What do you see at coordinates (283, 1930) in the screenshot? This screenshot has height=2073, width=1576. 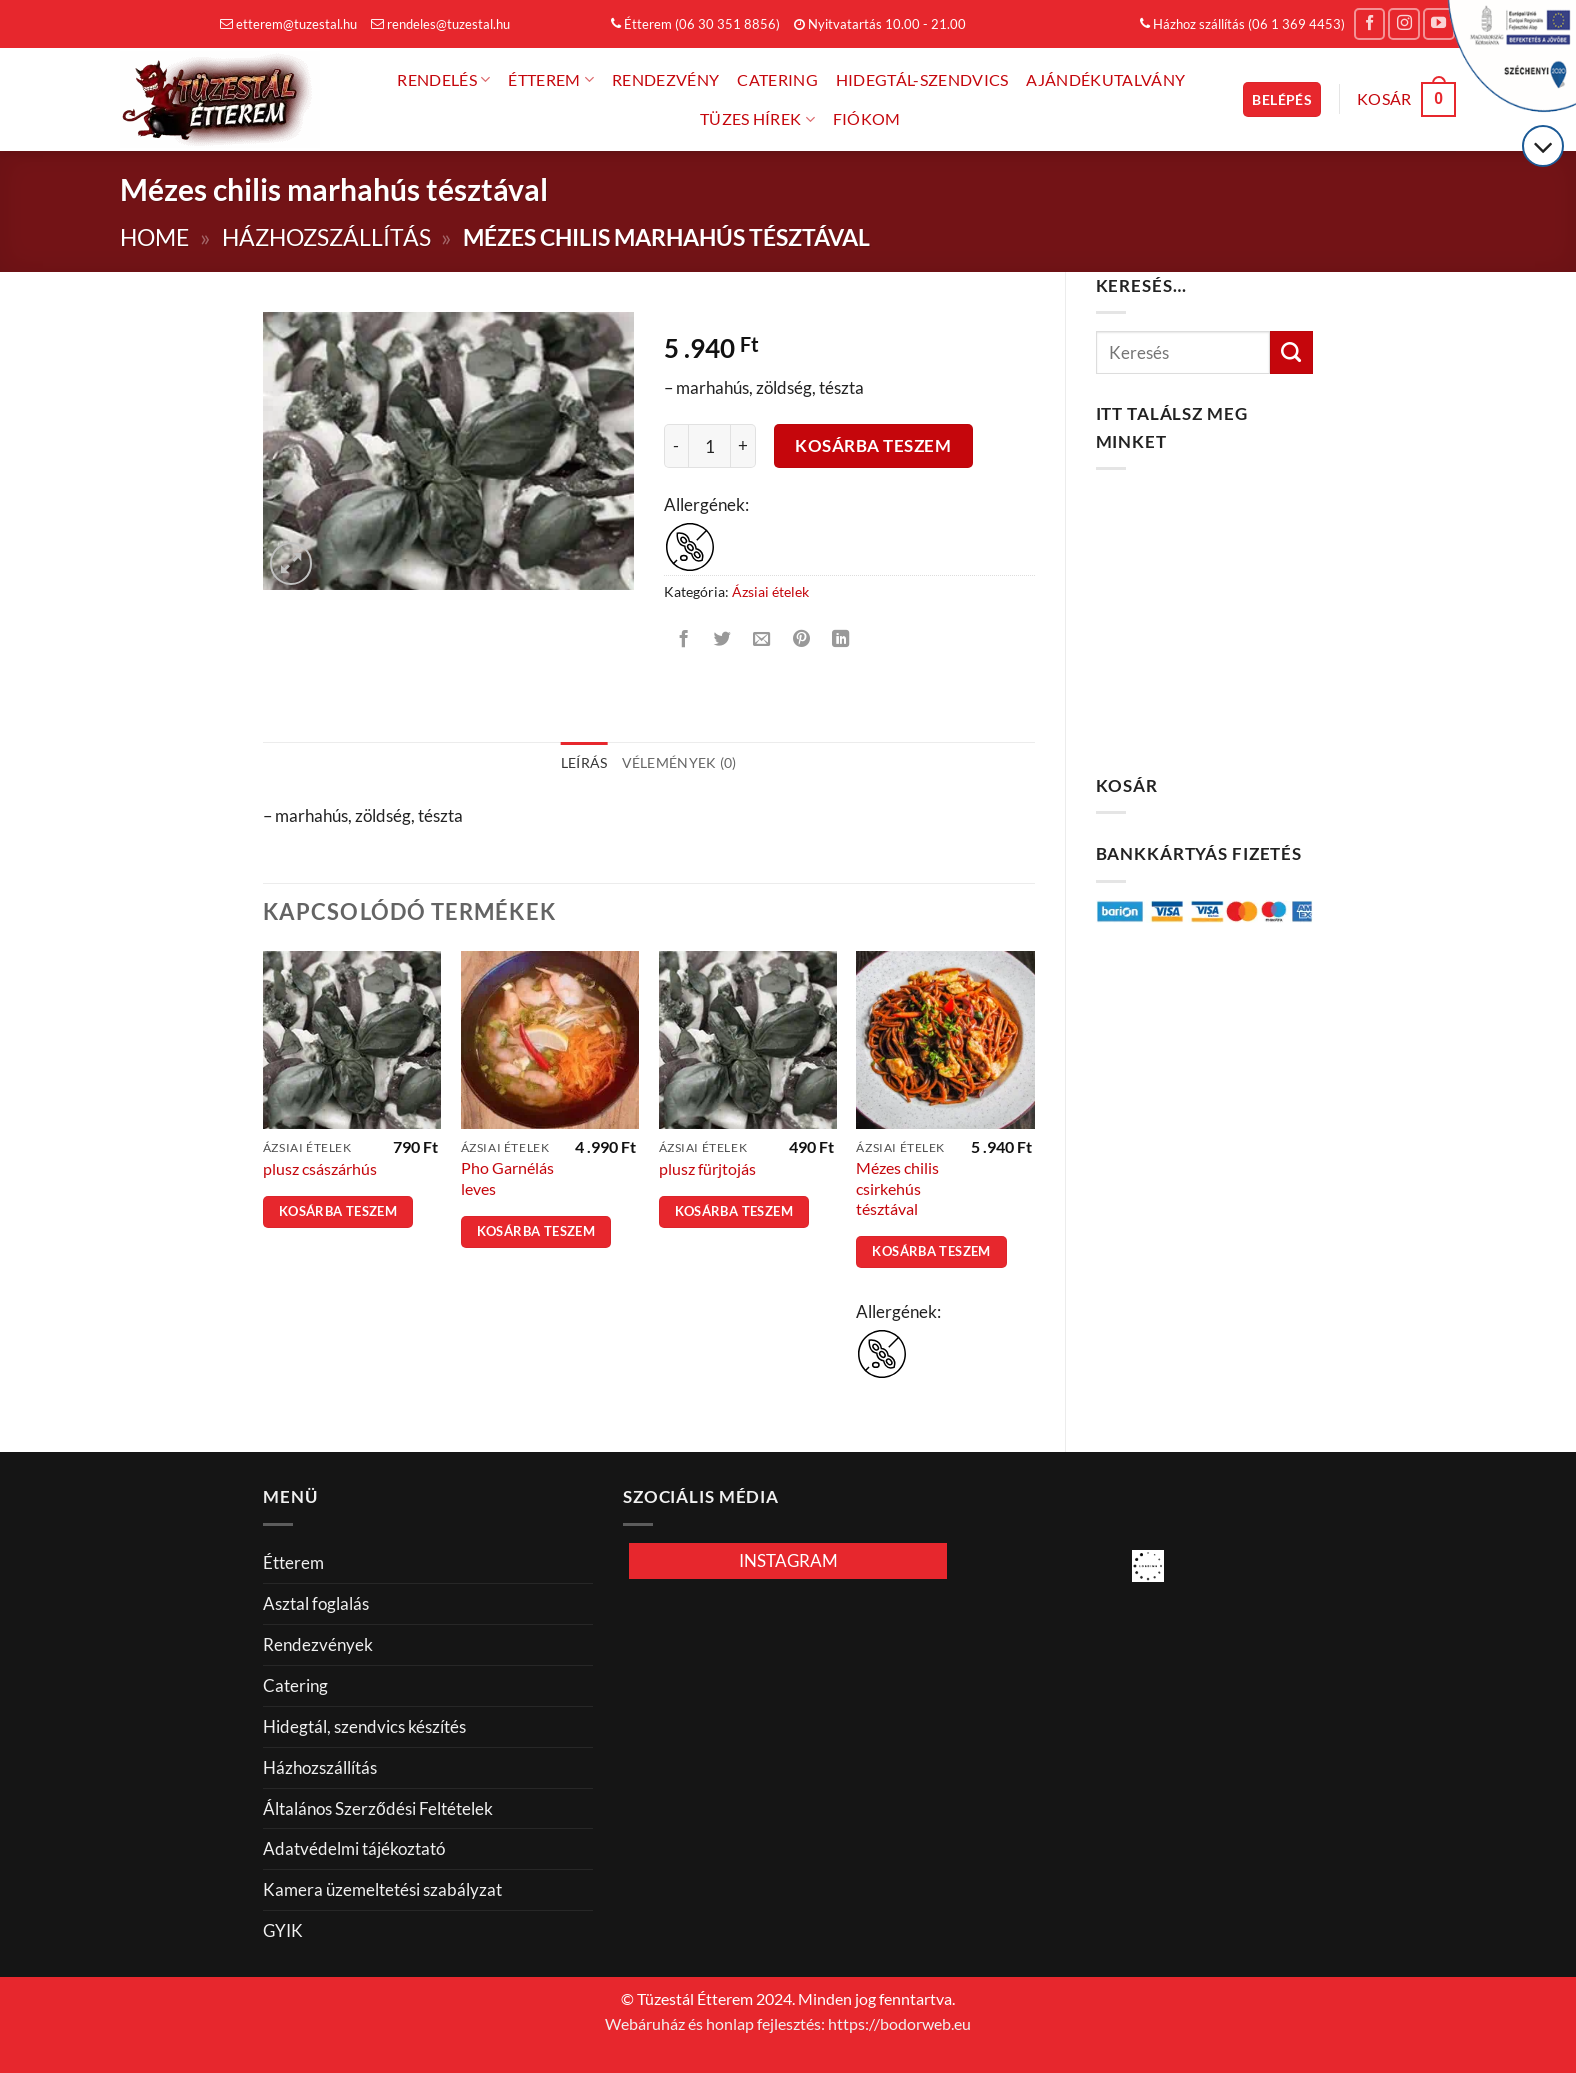 I see `GYIK` at bounding box center [283, 1930].